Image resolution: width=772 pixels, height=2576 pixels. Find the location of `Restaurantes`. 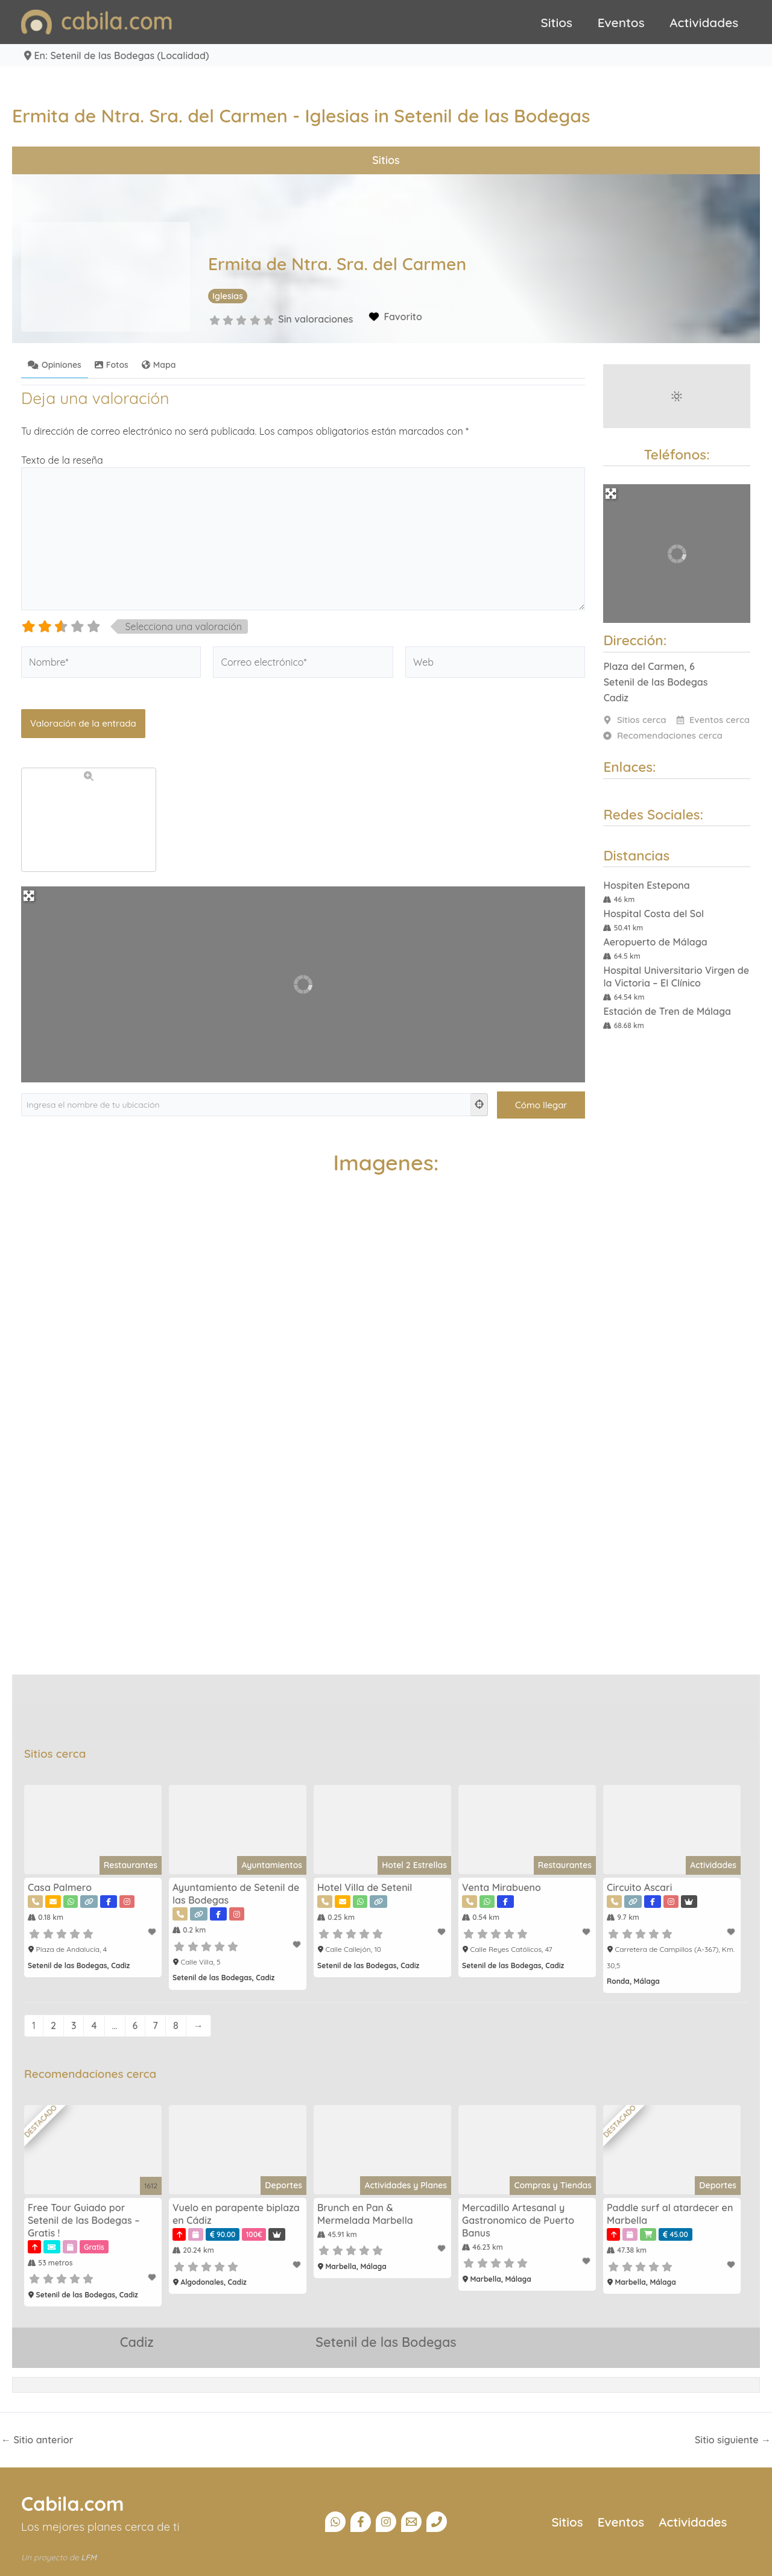

Restaurantes is located at coordinates (130, 1865).